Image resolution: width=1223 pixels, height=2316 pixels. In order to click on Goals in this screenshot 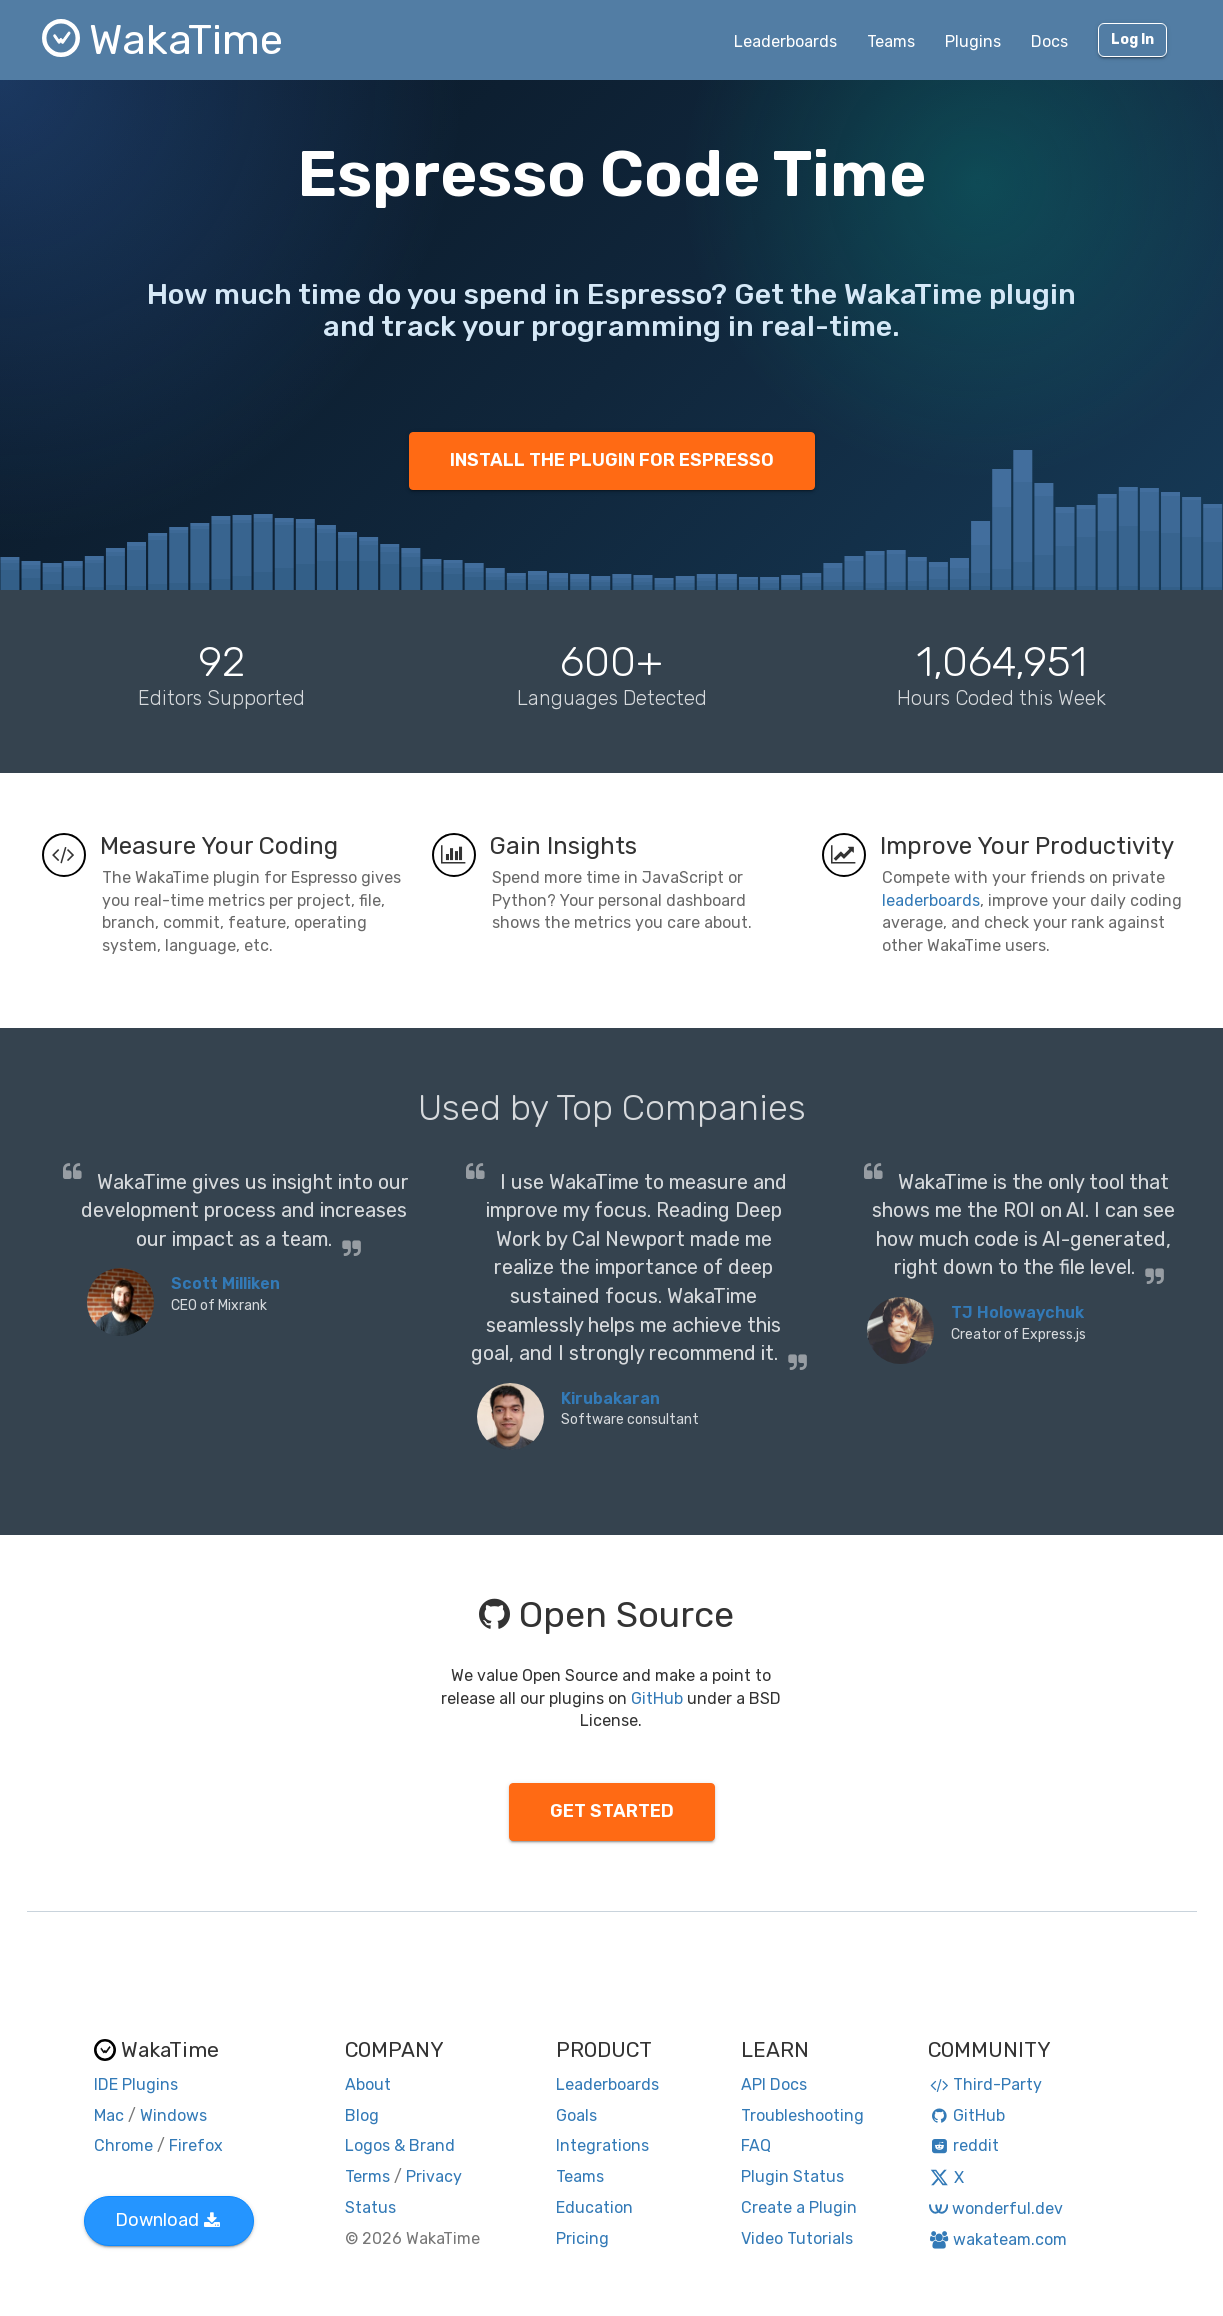, I will do `click(576, 2115)`.